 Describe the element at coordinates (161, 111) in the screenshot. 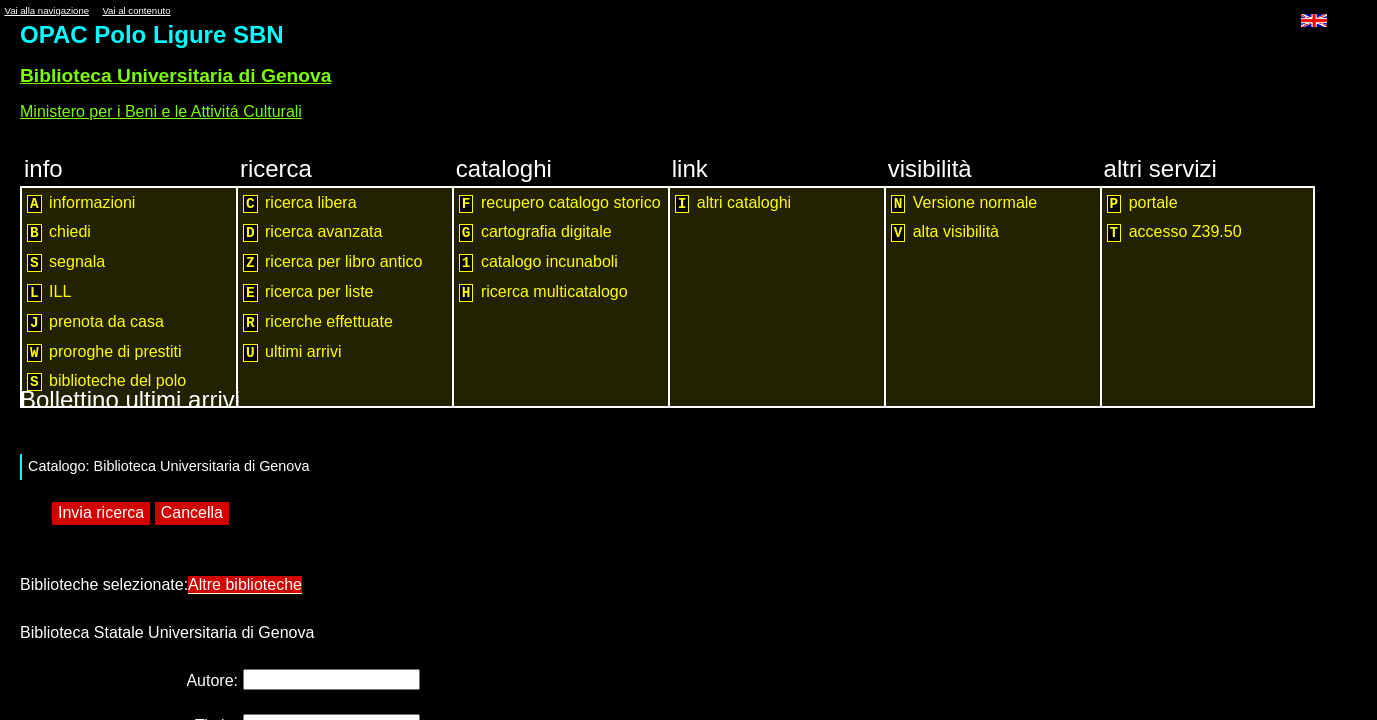

I see `Ministero per i Beni e le Attivitá Culturali` at that location.